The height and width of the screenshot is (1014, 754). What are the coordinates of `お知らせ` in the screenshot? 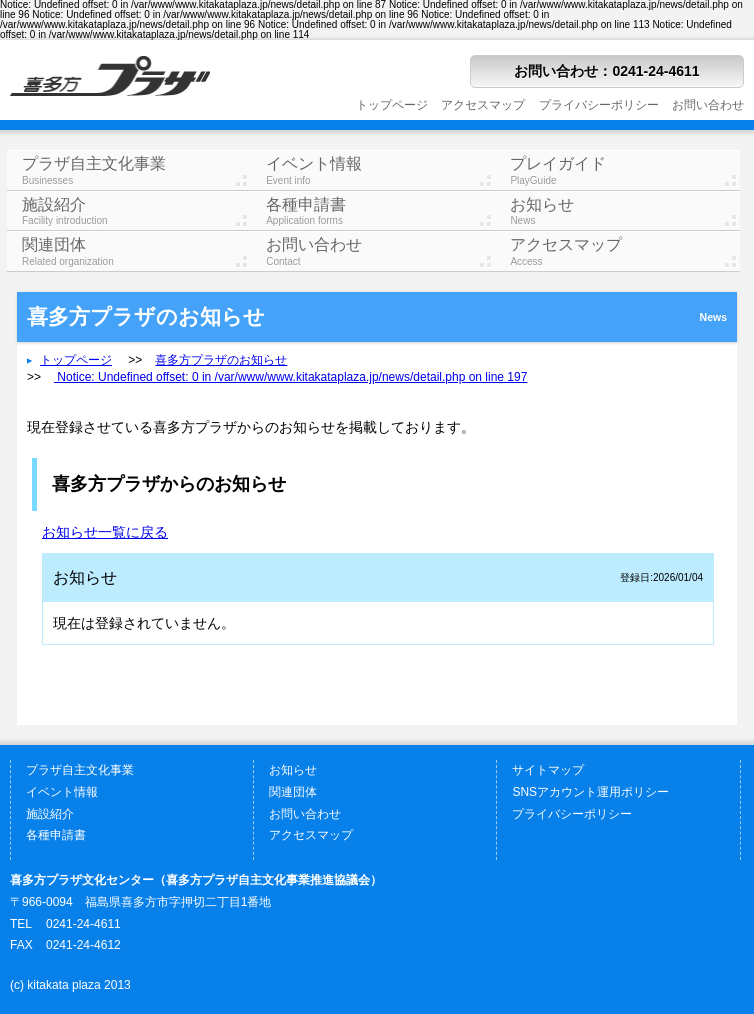 It's located at (624, 211).